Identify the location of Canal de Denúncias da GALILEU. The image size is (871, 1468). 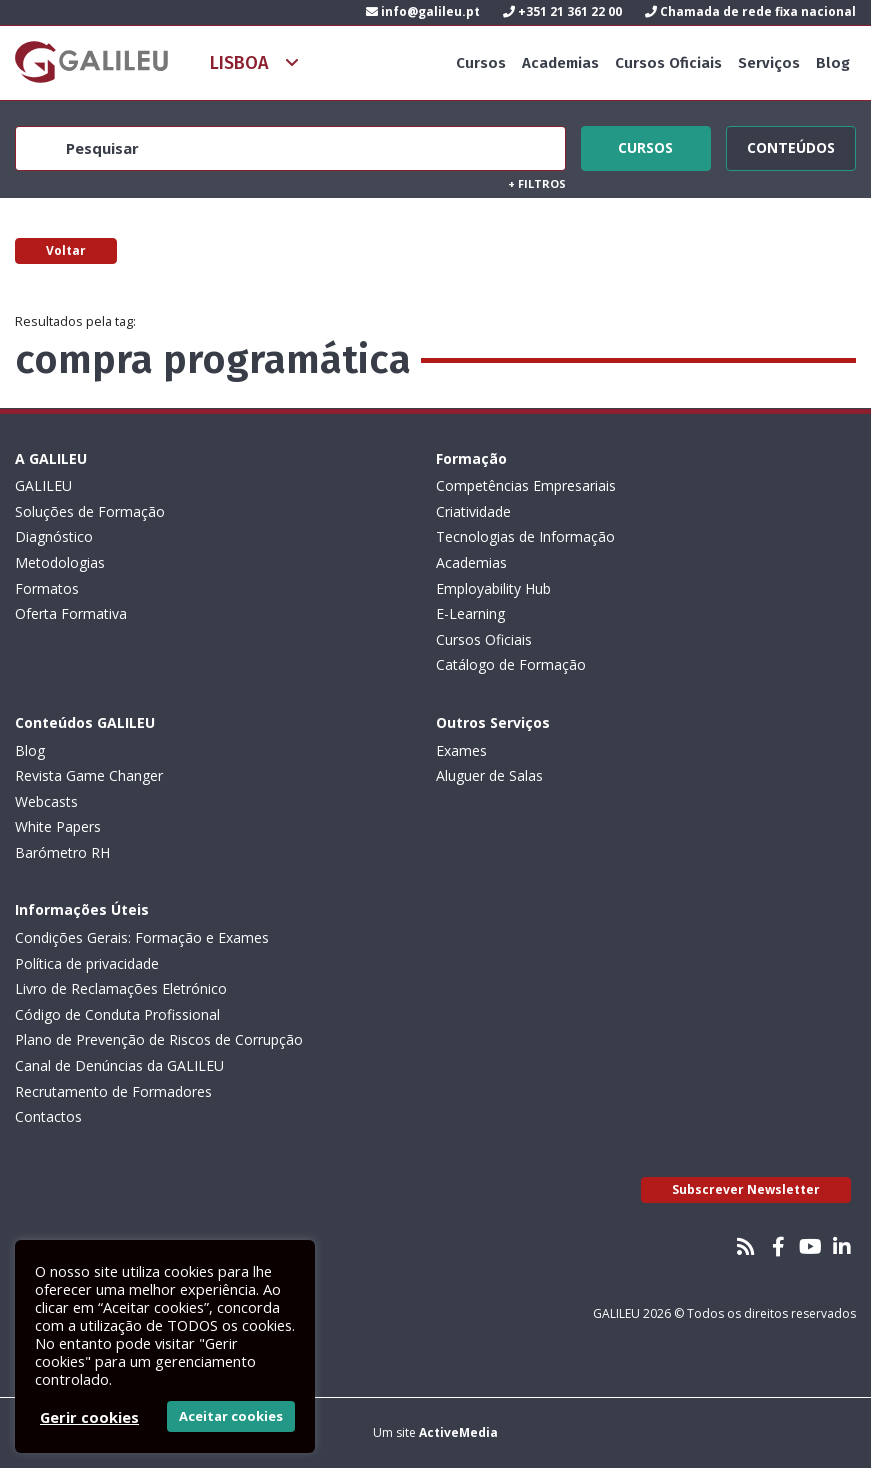
(119, 1065).